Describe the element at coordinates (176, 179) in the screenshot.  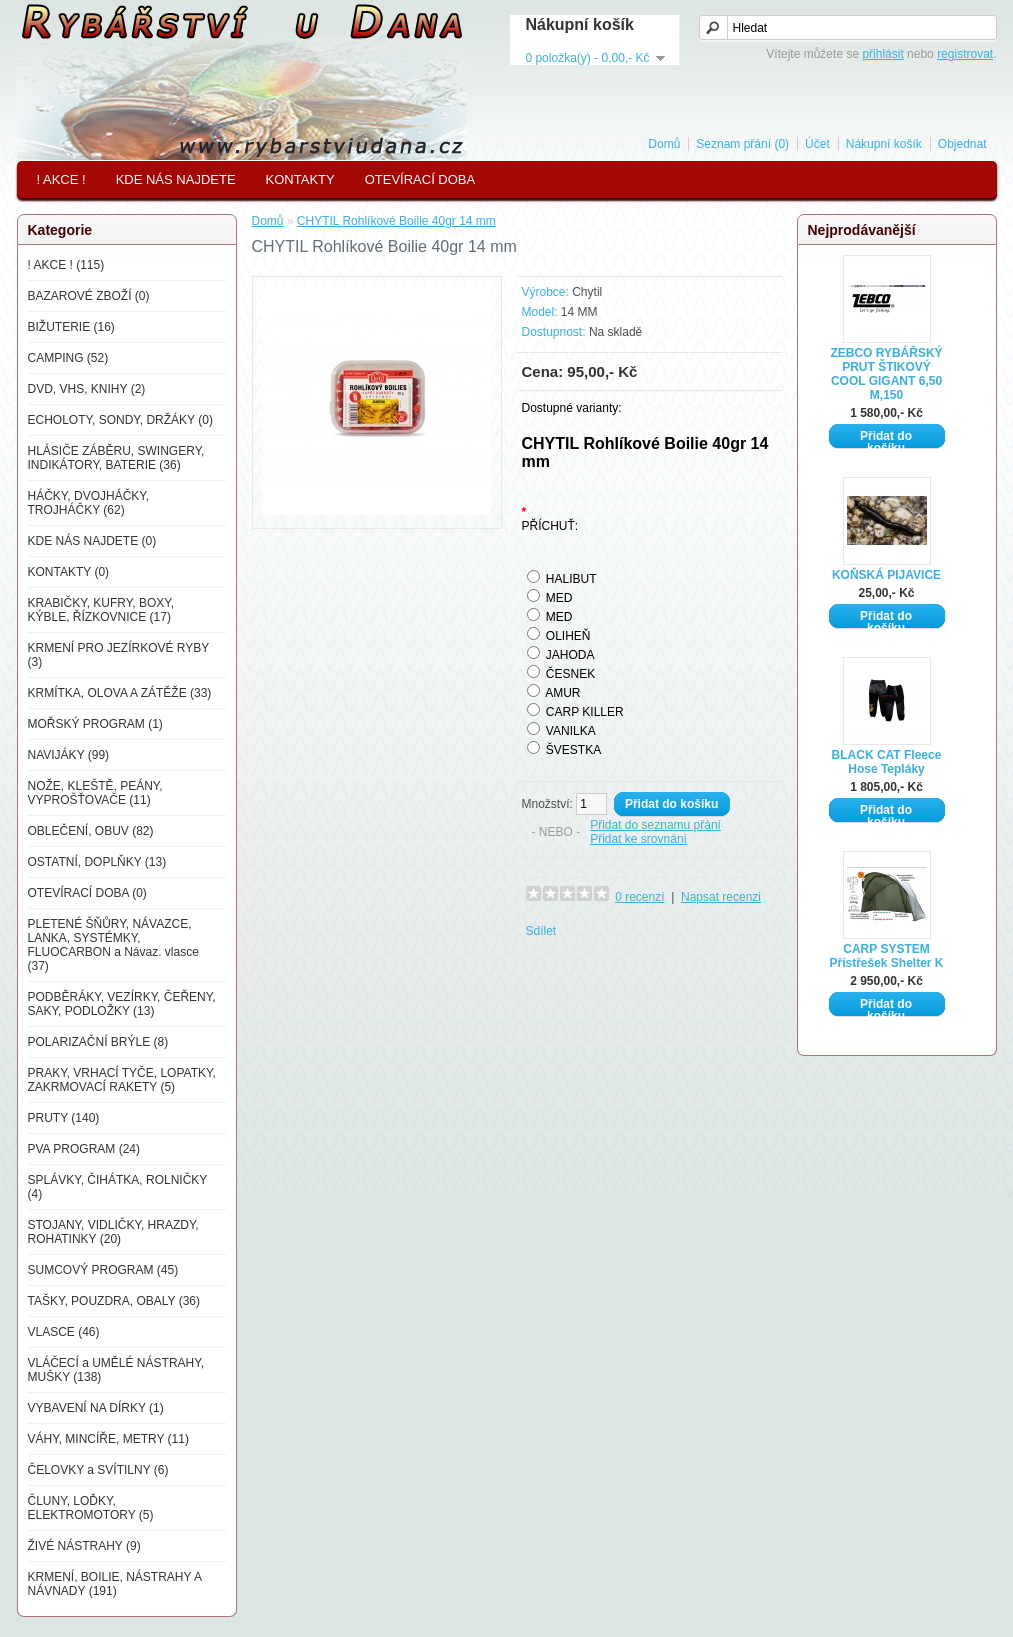
I see `KDE NÁS NAJDETE` at that location.